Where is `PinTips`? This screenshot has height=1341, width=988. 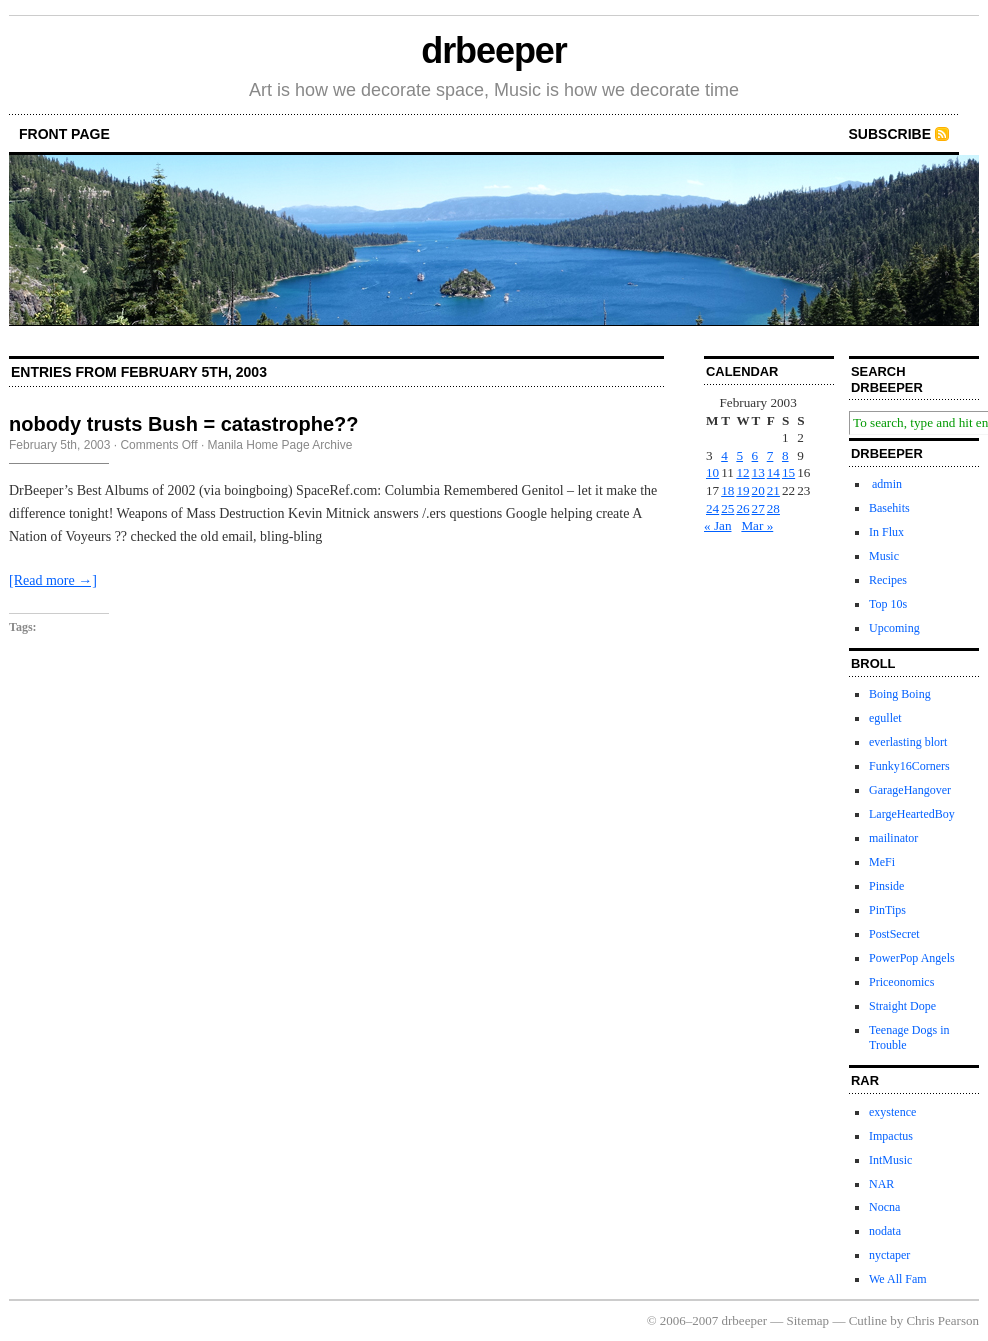 PinTips is located at coordinates (887, 910).